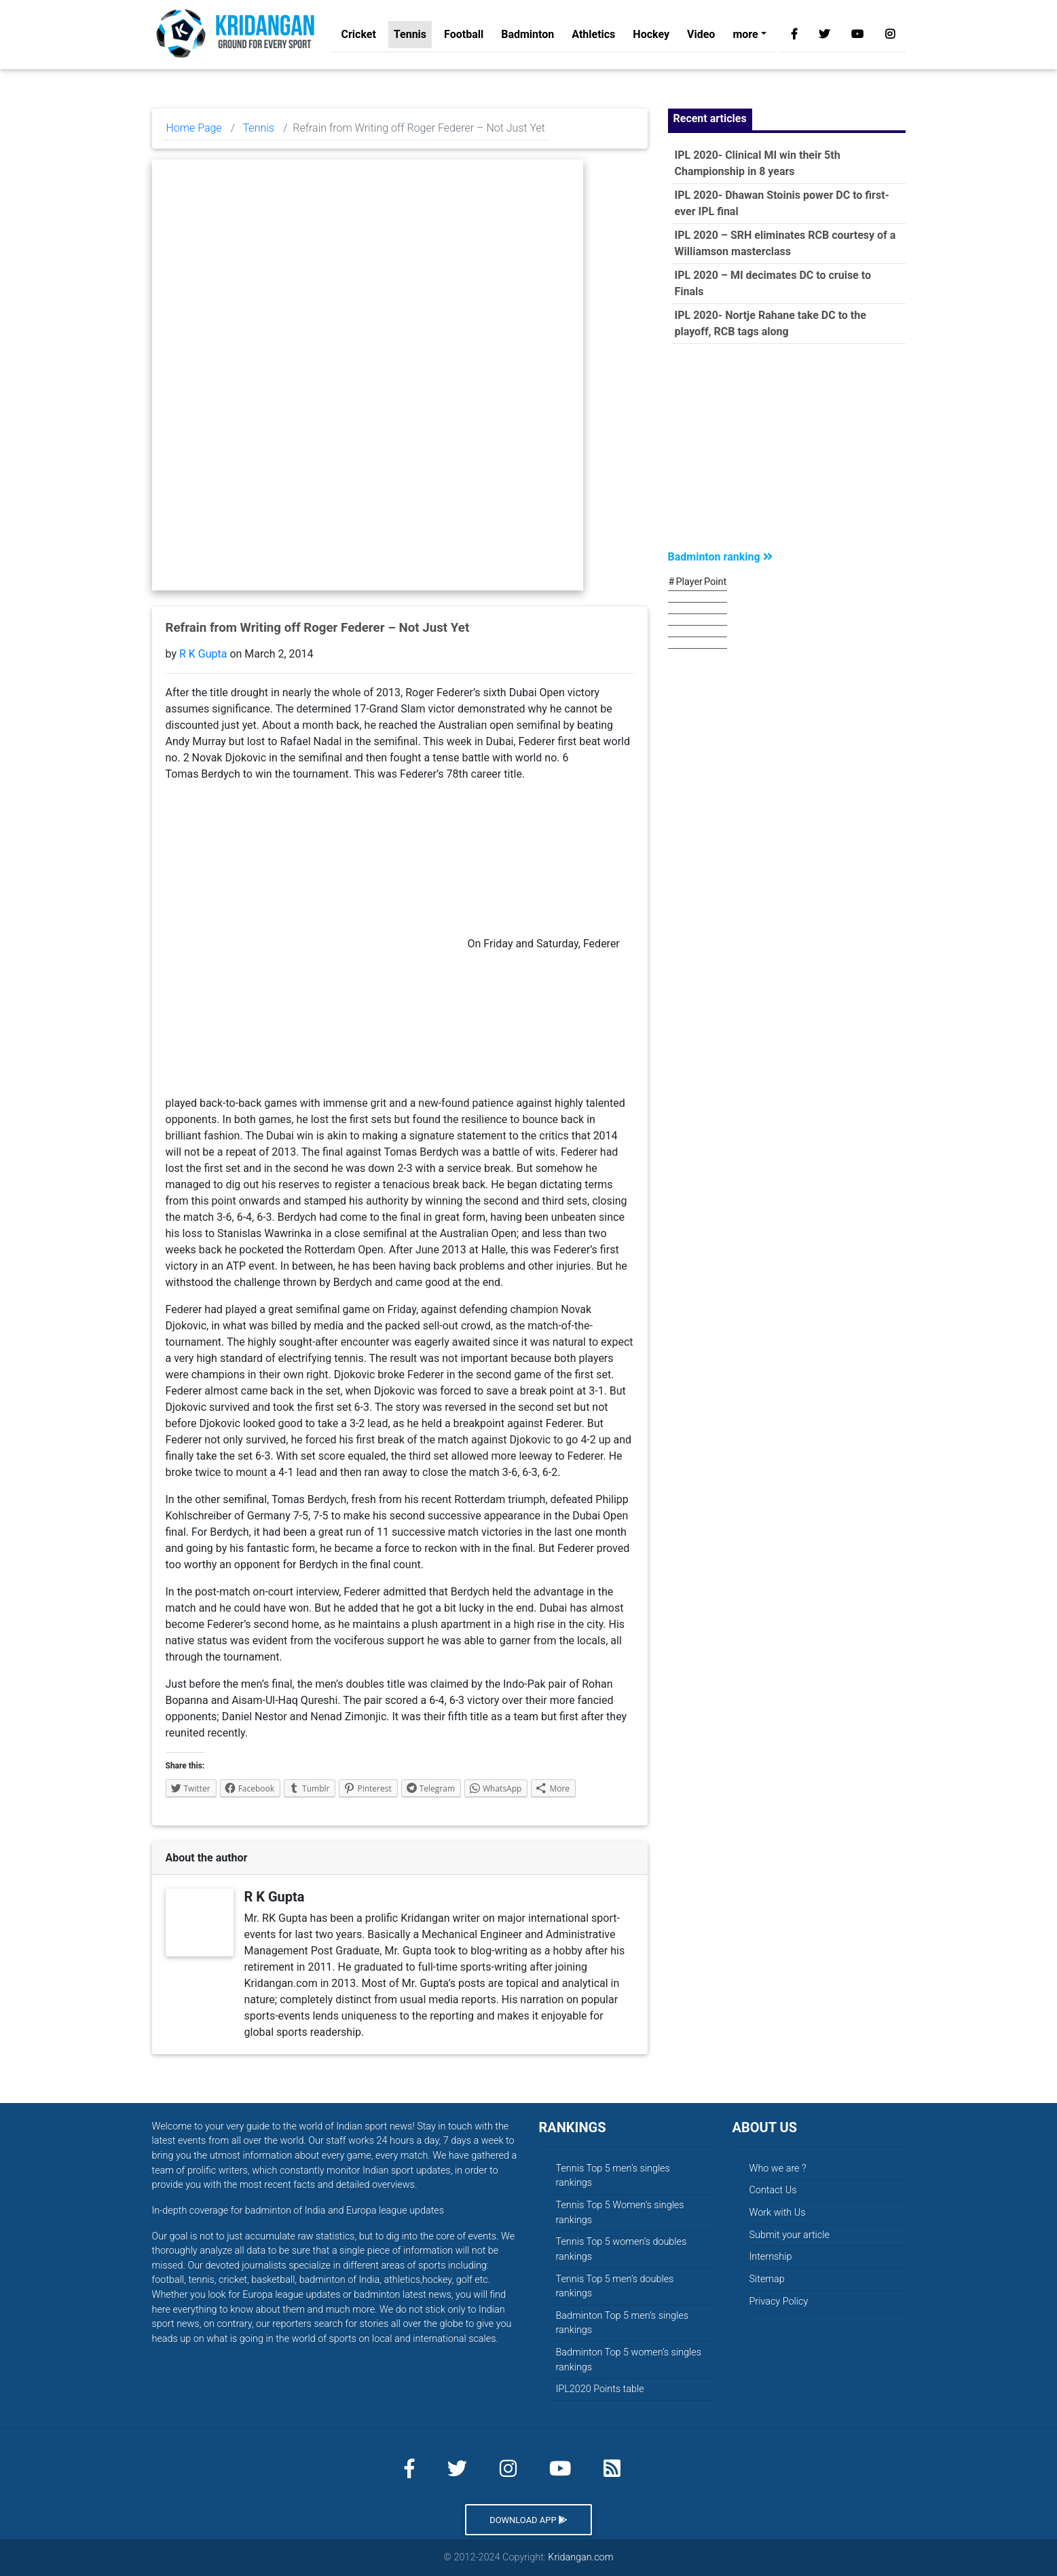 The image size is (1057, 2576). I want to click on [Advertisement], so click(787, 450).